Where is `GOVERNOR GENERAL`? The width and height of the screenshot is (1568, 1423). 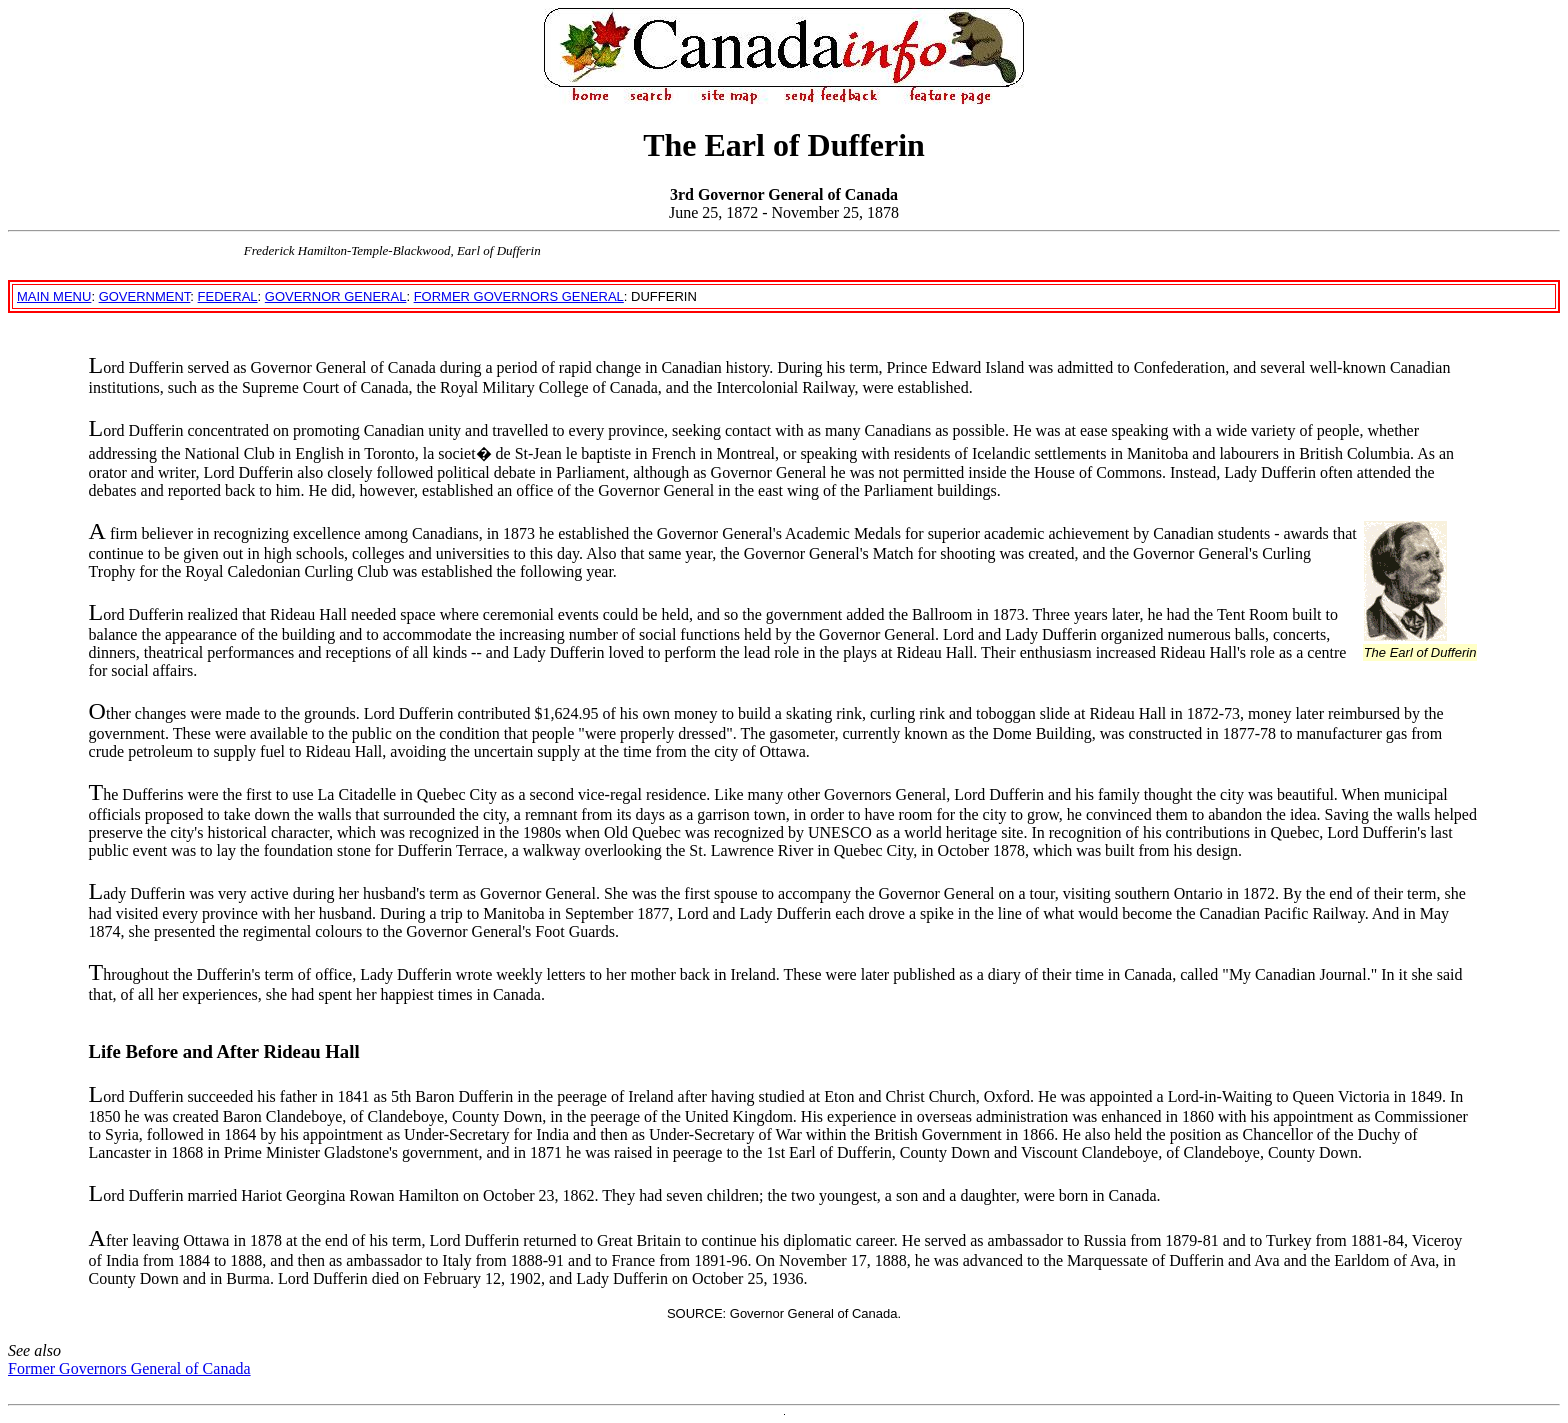 GOVERNOR GENERAL is located at coordinates (336, 296).